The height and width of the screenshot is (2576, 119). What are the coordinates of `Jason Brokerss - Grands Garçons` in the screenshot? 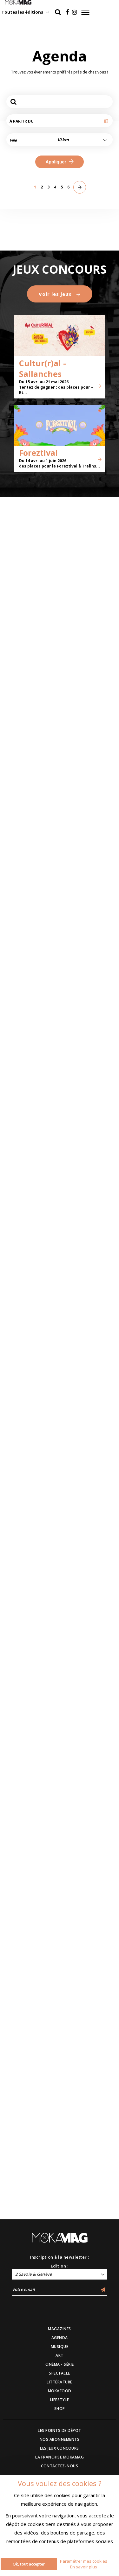 It's located at (84, 1697).